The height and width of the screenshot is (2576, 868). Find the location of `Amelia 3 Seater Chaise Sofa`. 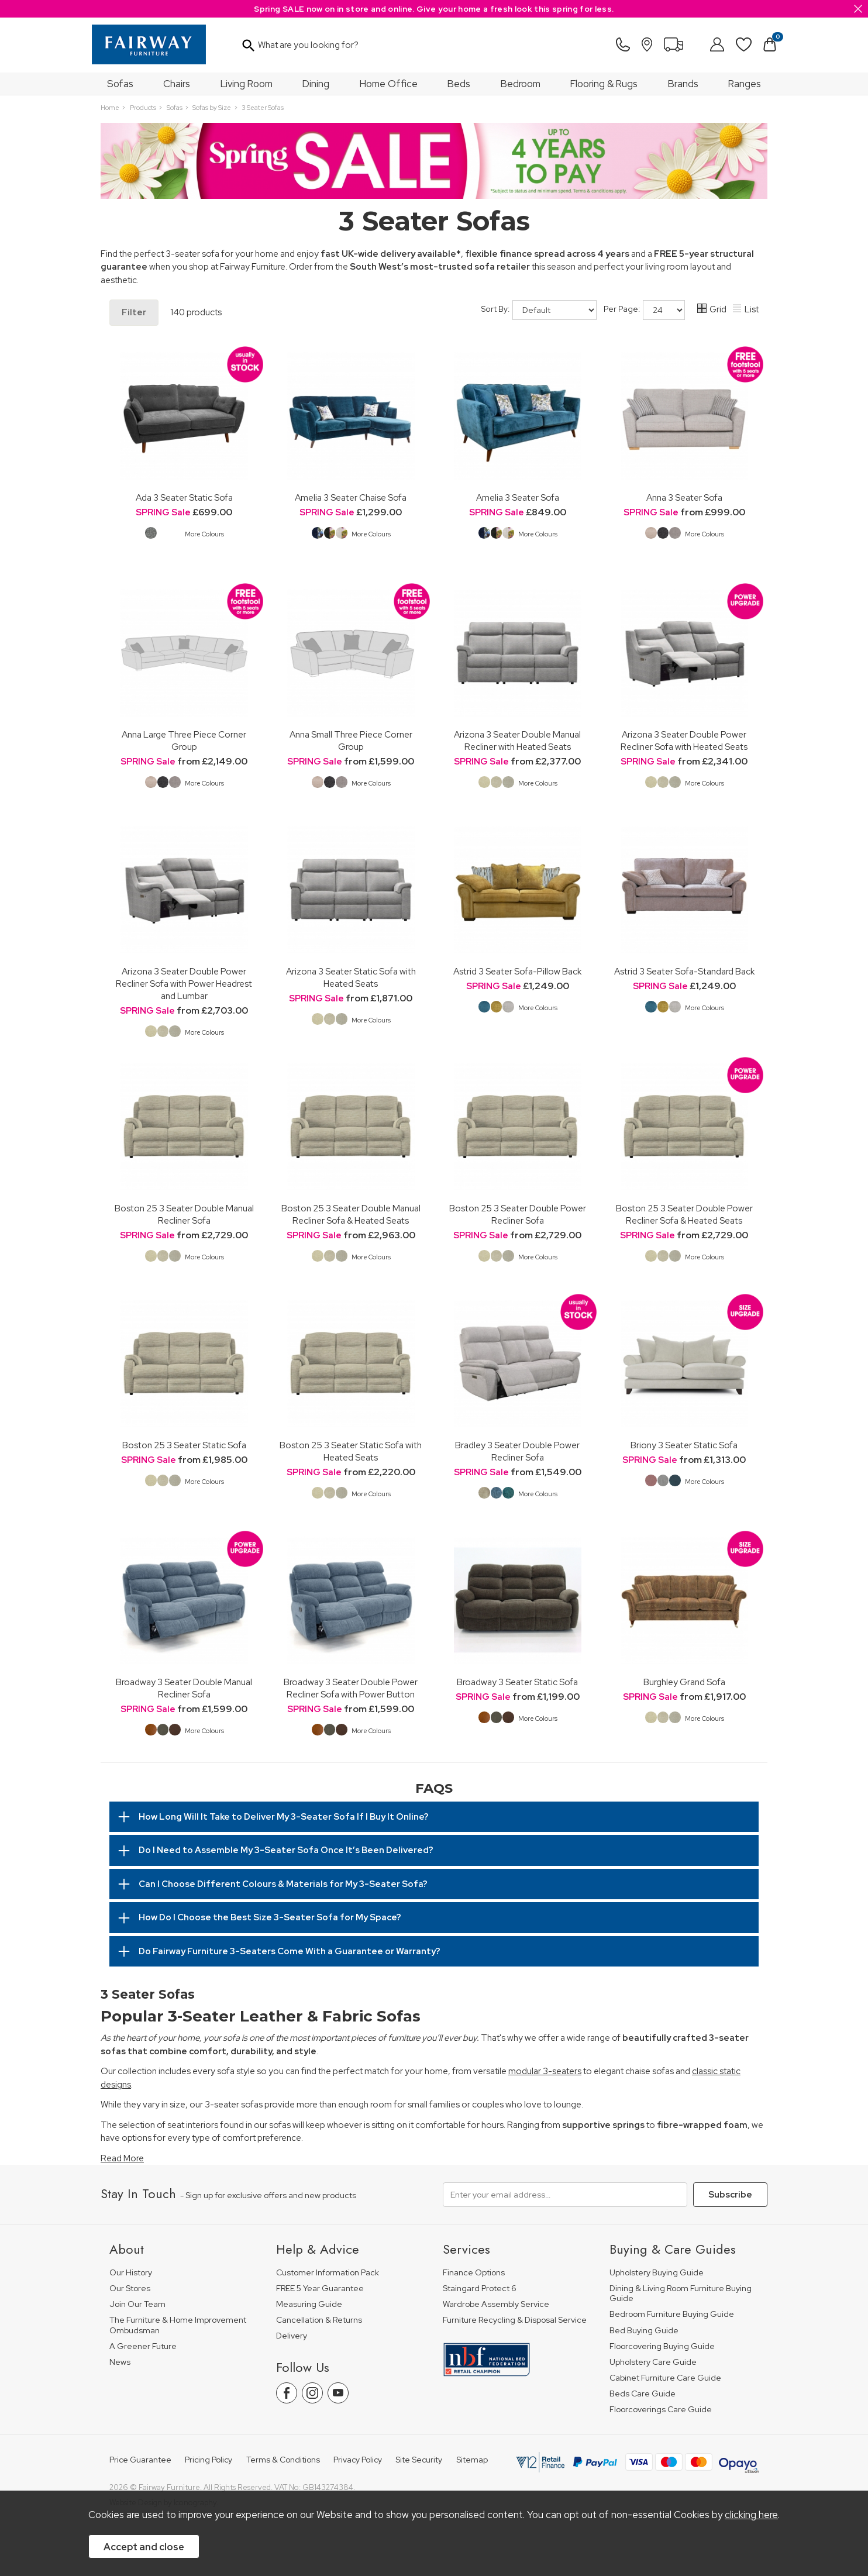

Amelia 3 Seater Chaise Sofa is located at coordinates (351, 497).